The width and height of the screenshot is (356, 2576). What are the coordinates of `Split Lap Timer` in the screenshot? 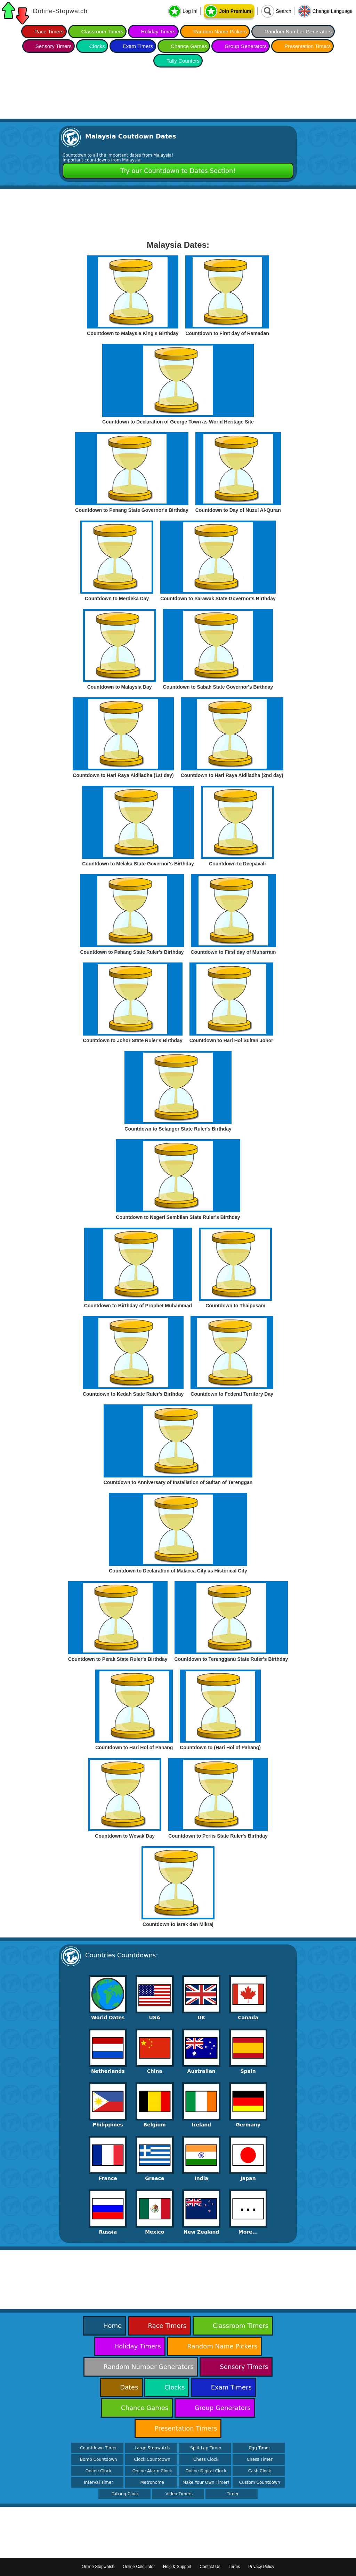 It's located at (205, 2448).